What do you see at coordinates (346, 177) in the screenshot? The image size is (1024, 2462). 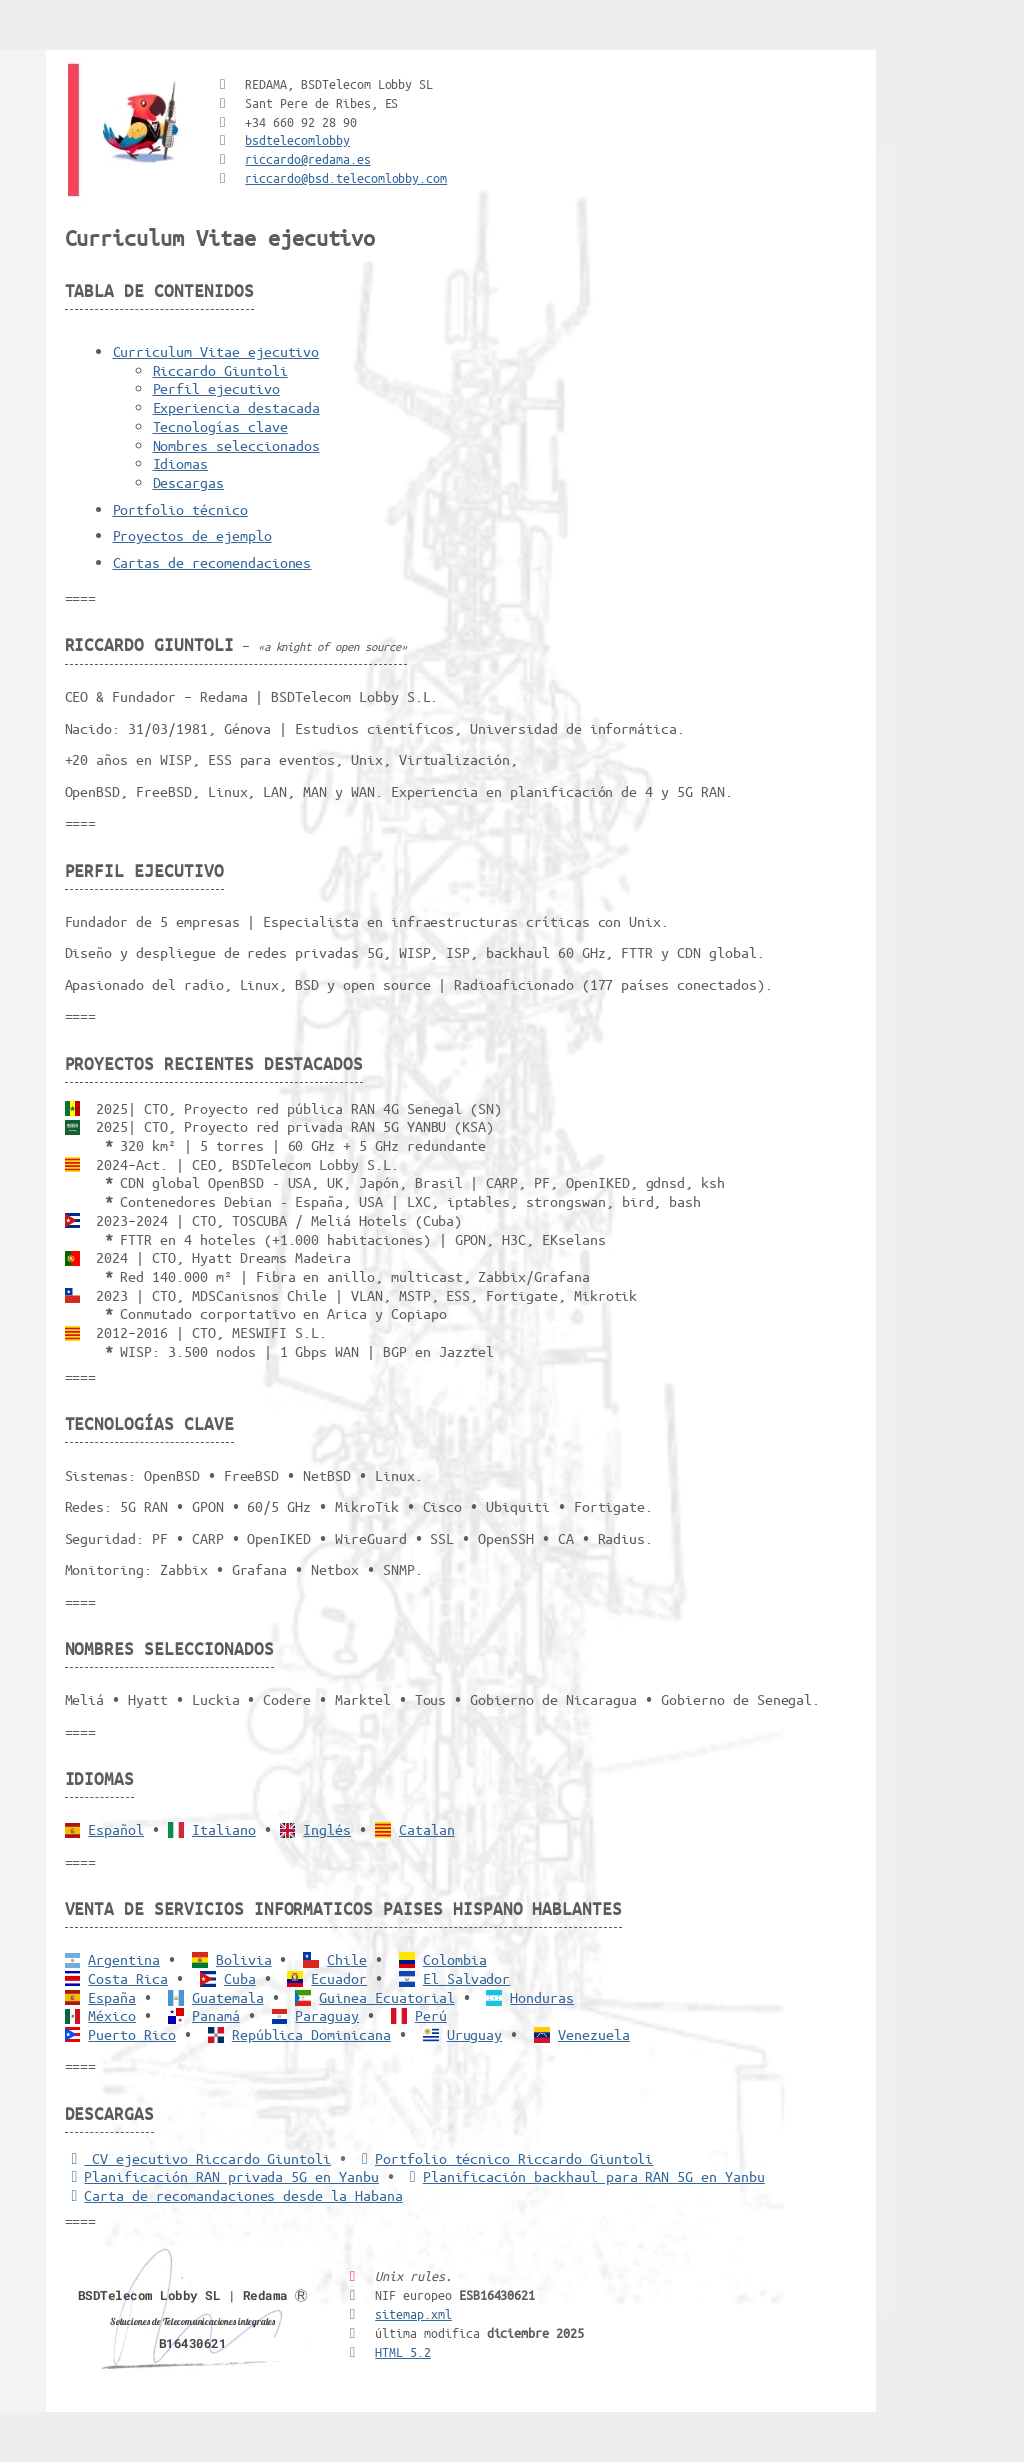 I see `riccardo@bsd.telecomlobby.com` at bounding box center [346, 177].